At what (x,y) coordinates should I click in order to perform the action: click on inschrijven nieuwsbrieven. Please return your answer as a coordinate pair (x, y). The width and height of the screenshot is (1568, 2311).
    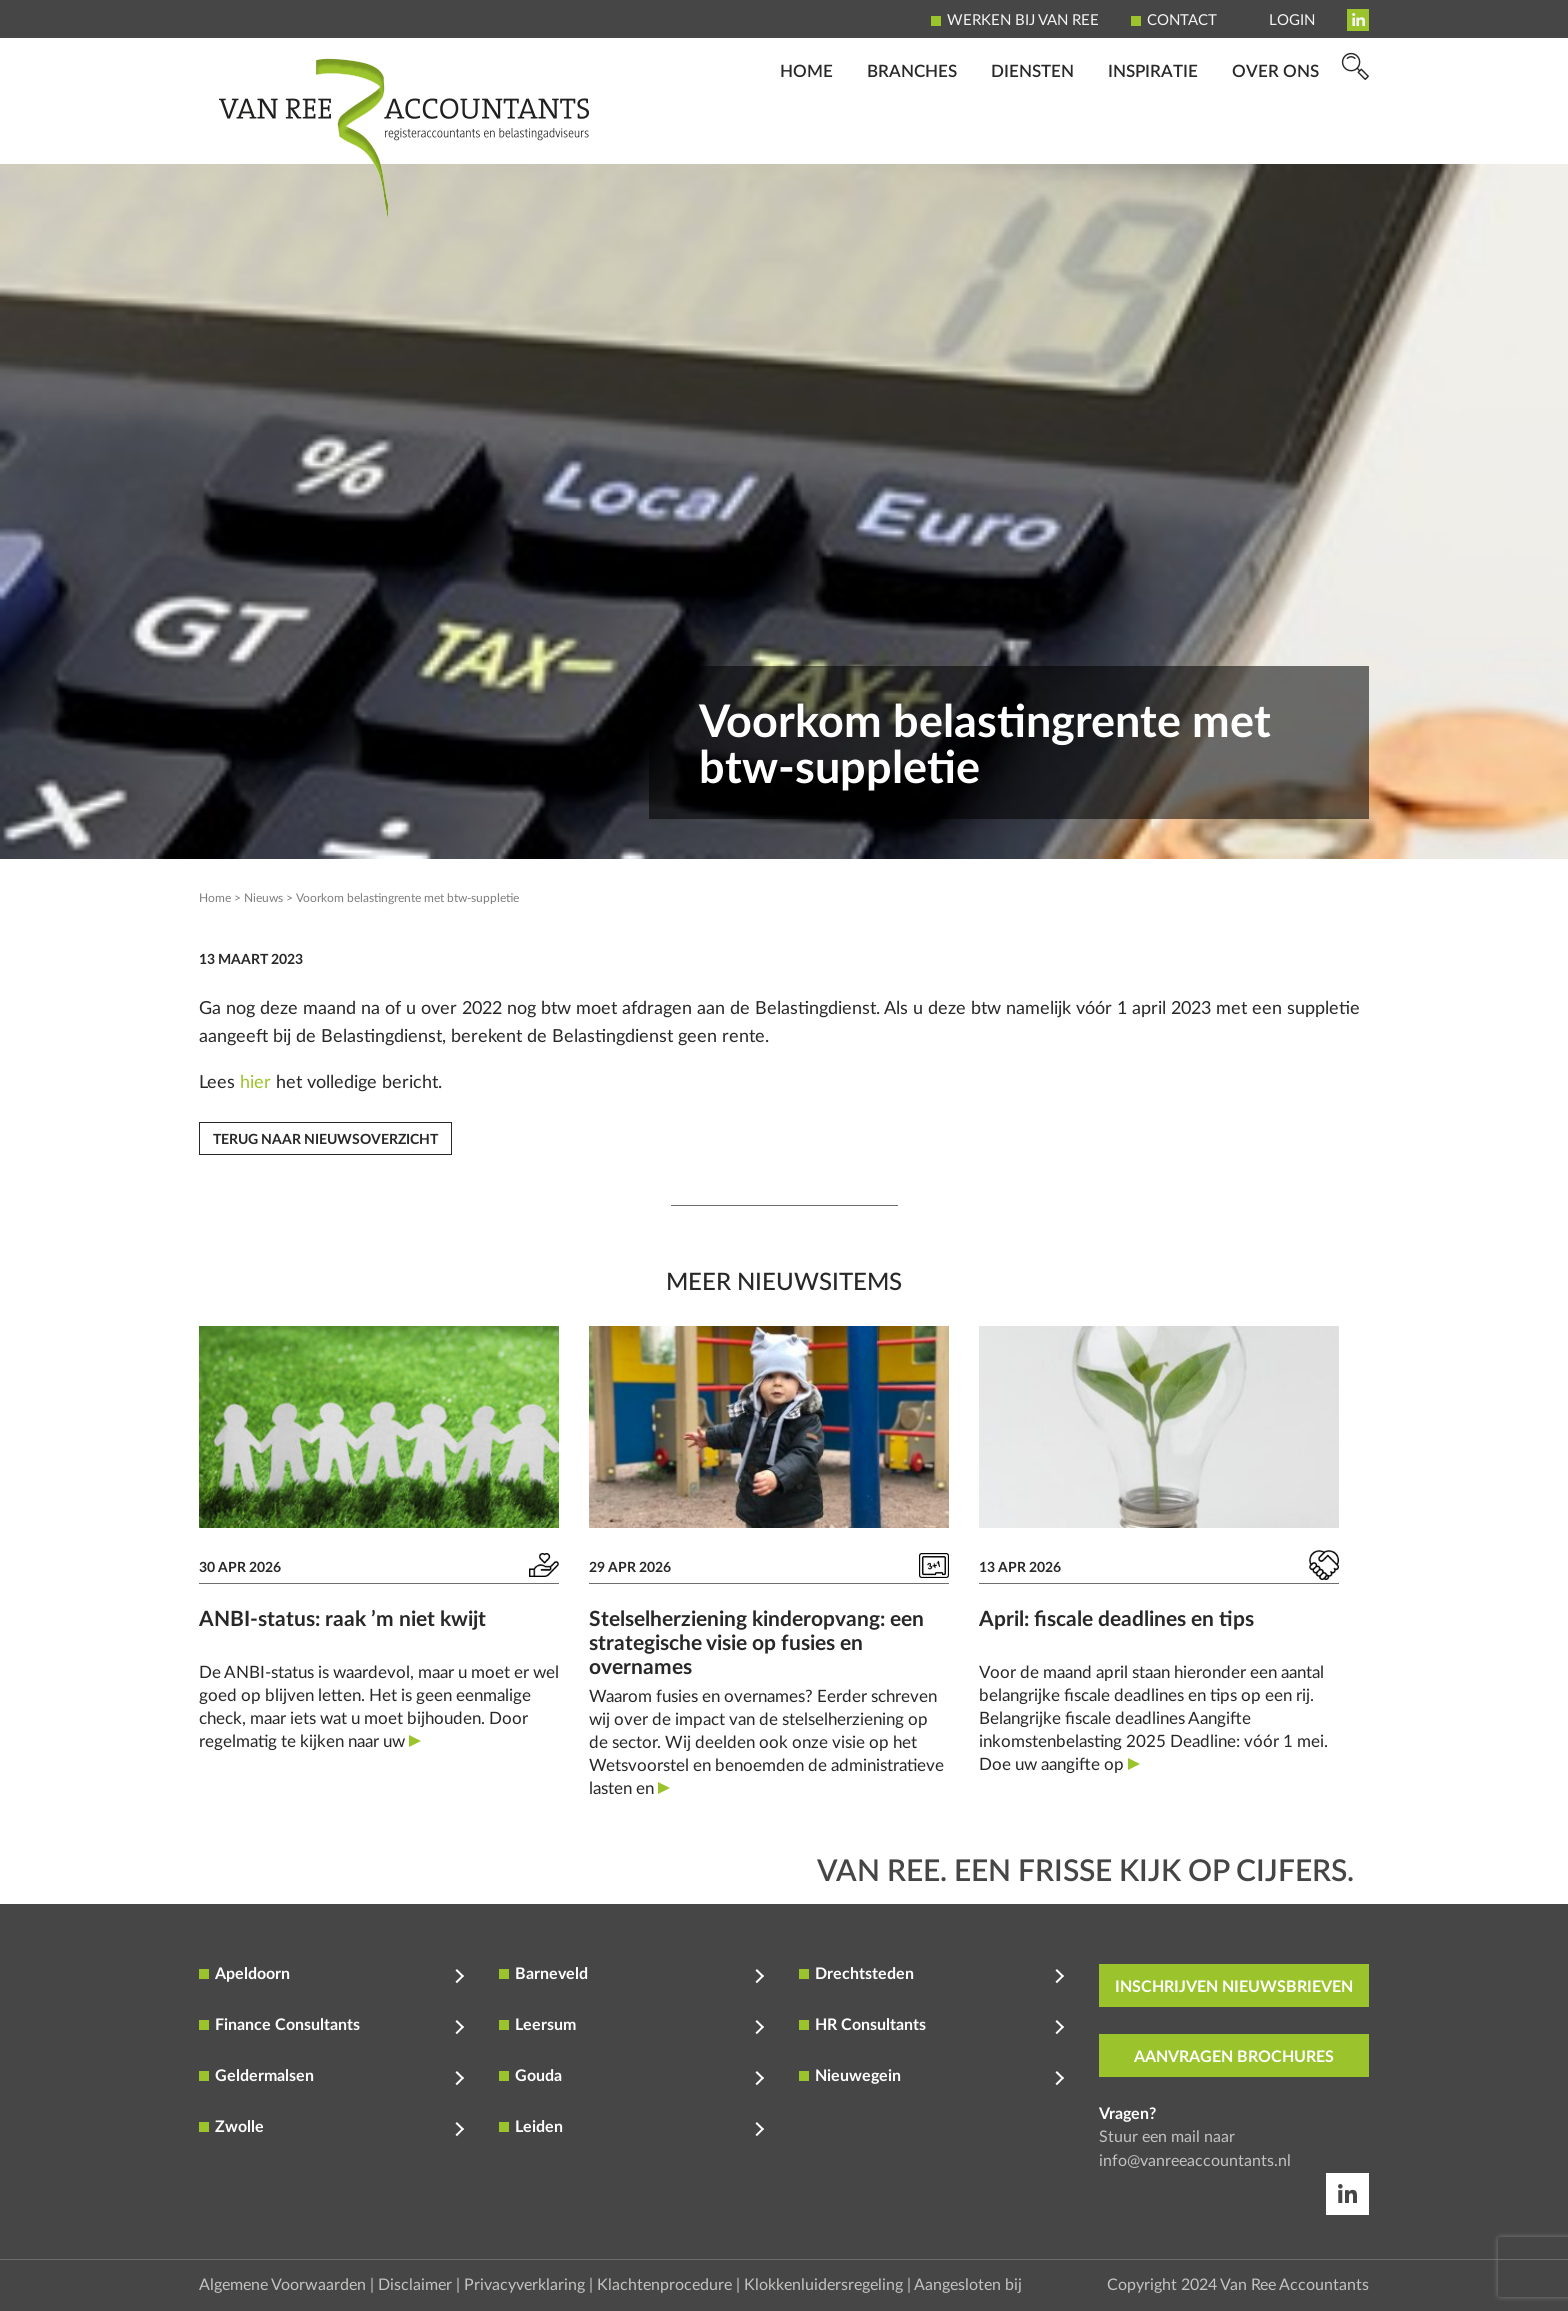
    Looking at the image, I should click on (1234, 1987).